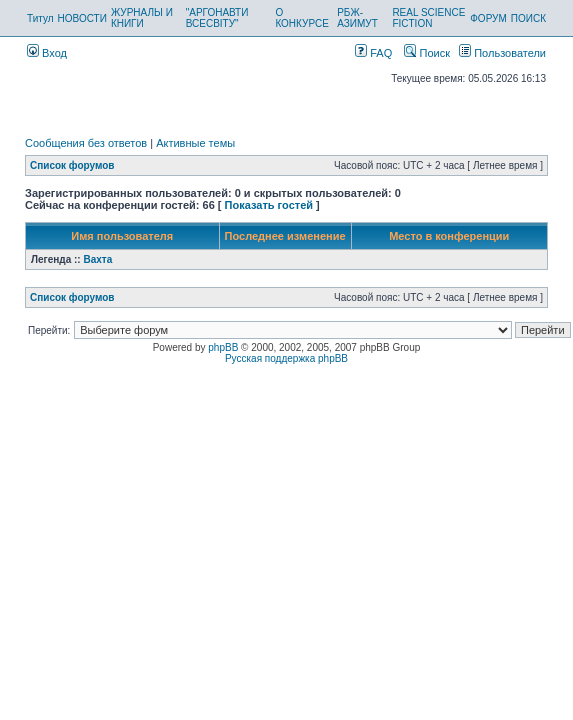 The width and height of the screenshot is (573, 720). Describe the element at coordinates (97, 259) in the screenshot. I see `Вахта` at that location.